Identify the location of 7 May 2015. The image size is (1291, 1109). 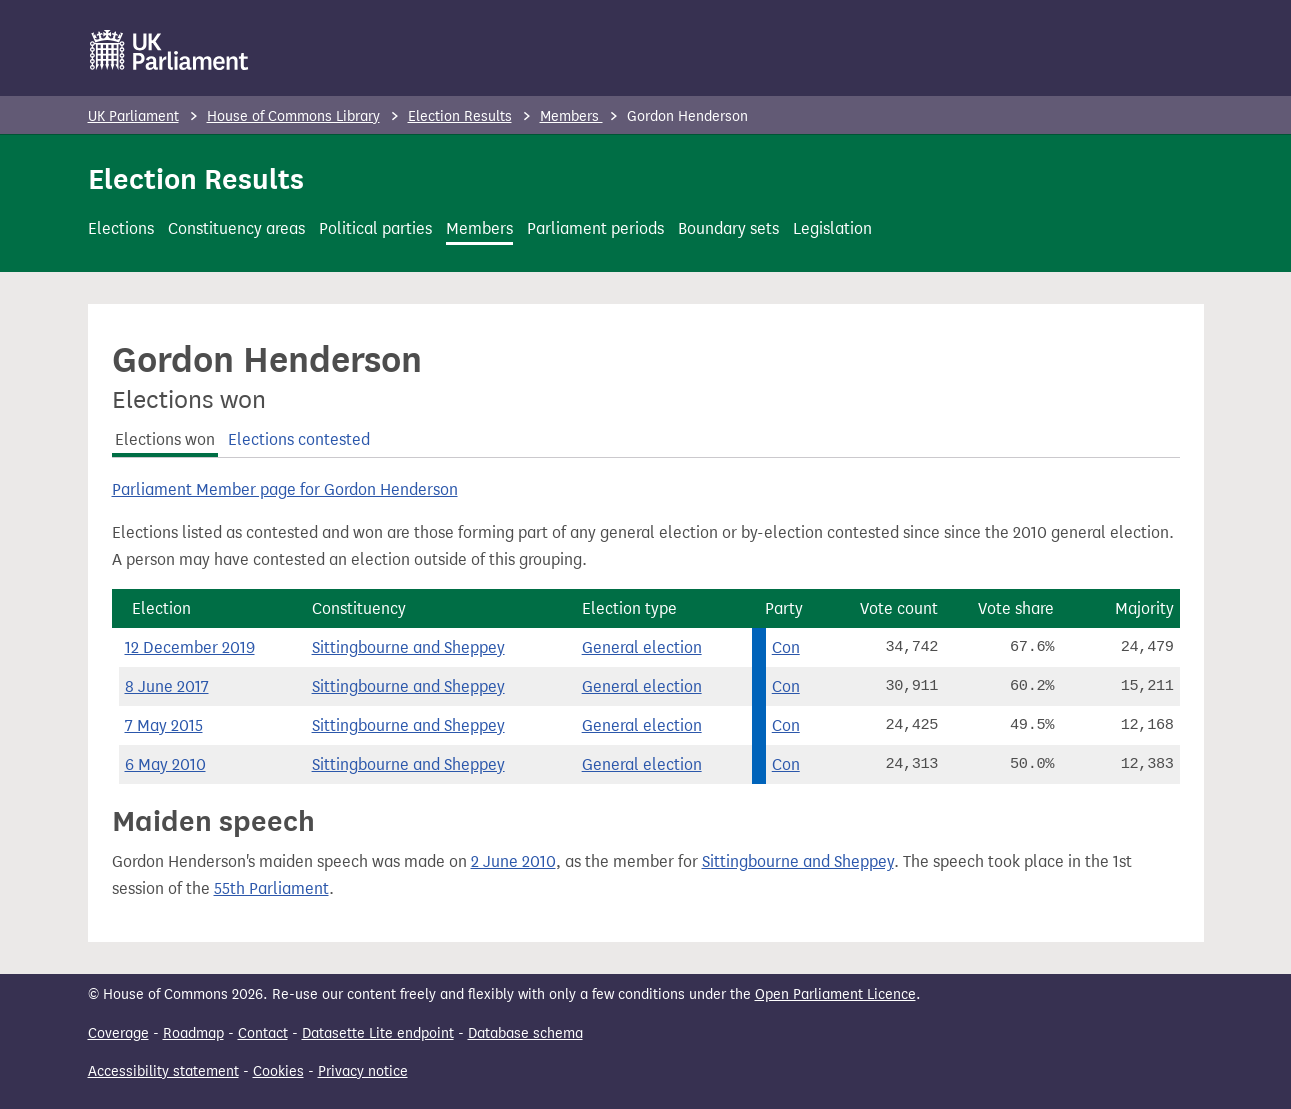
(164, 725).